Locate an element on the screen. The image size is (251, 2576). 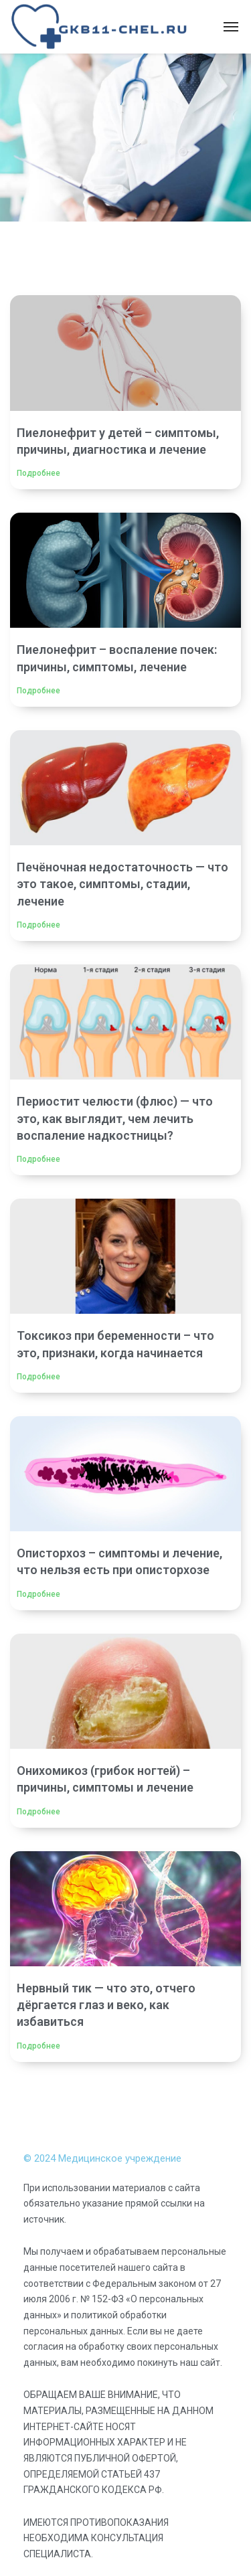
© 2024 Медицинское учреждение is located at coordinates (102, 2158).